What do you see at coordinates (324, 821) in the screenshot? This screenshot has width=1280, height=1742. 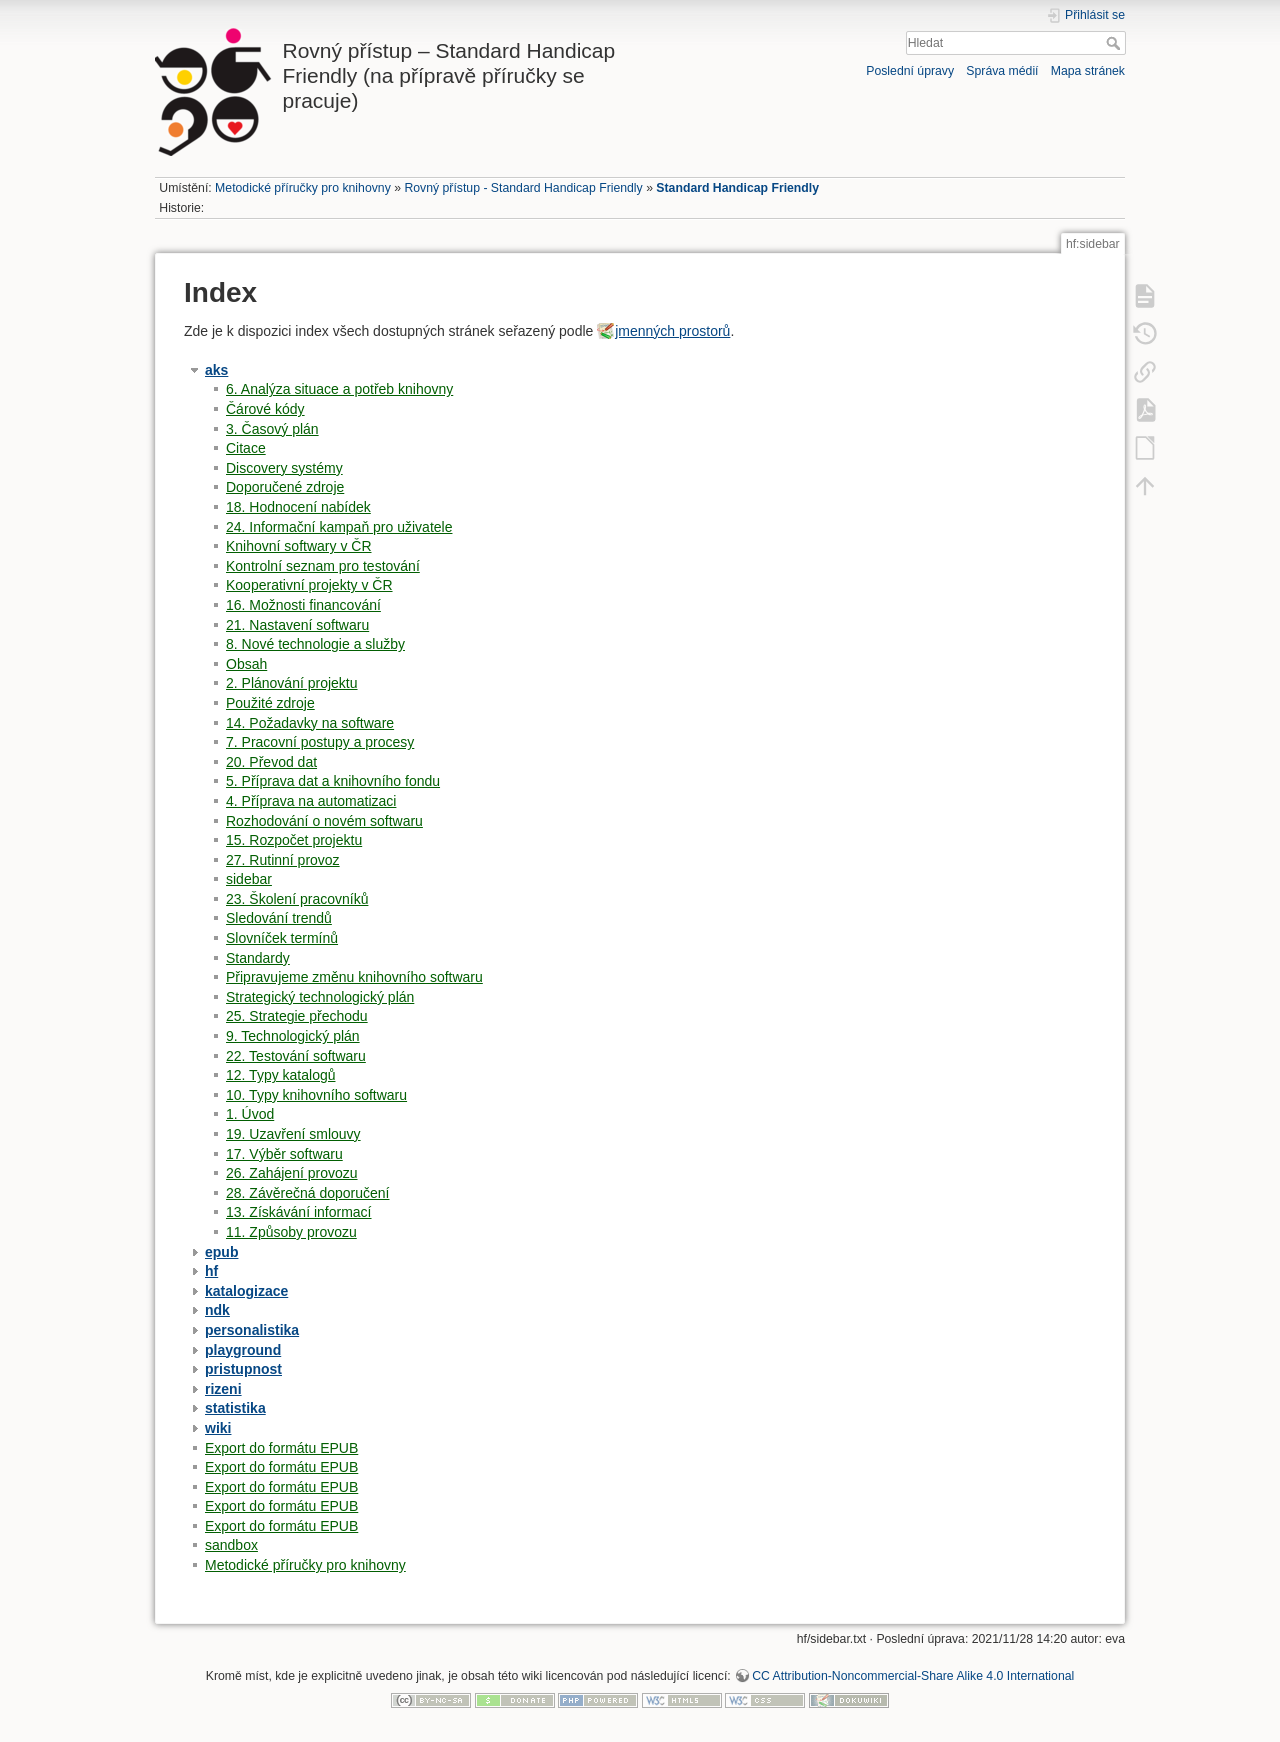 I see `Rozhodování o novém softwaru` at bounding box center [324, 821].